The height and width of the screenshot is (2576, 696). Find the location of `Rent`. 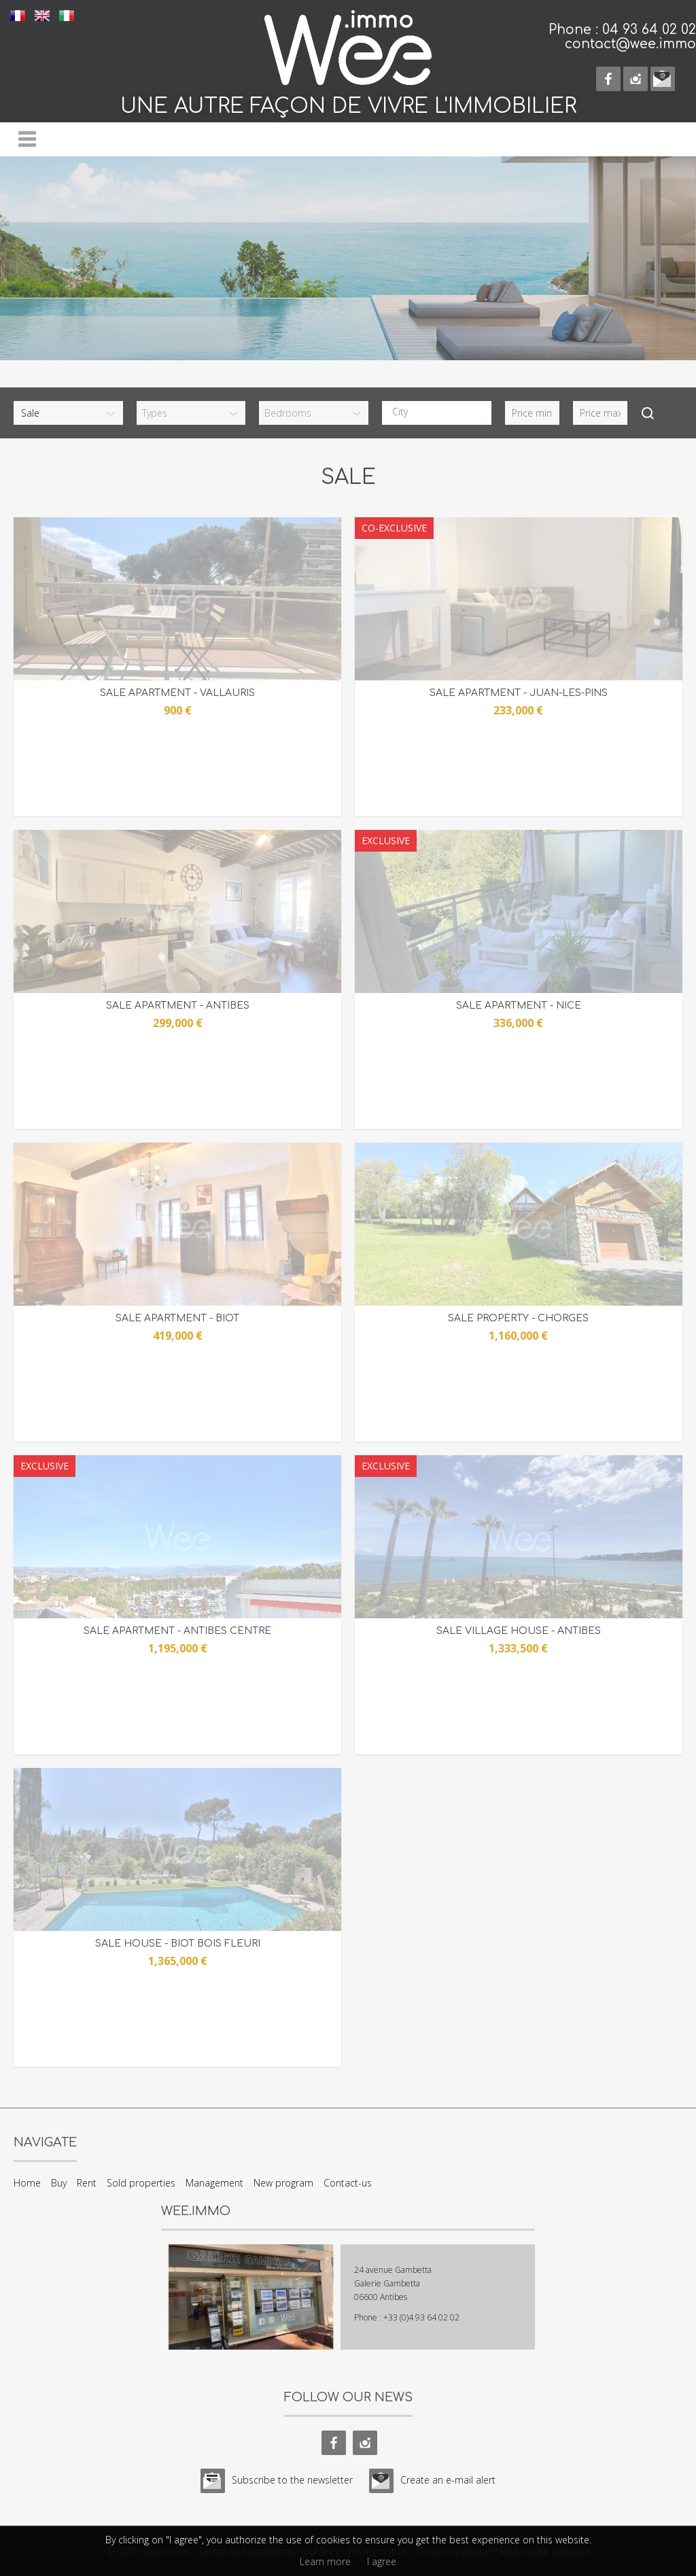

Rent is located at coordinates (87, 2182).